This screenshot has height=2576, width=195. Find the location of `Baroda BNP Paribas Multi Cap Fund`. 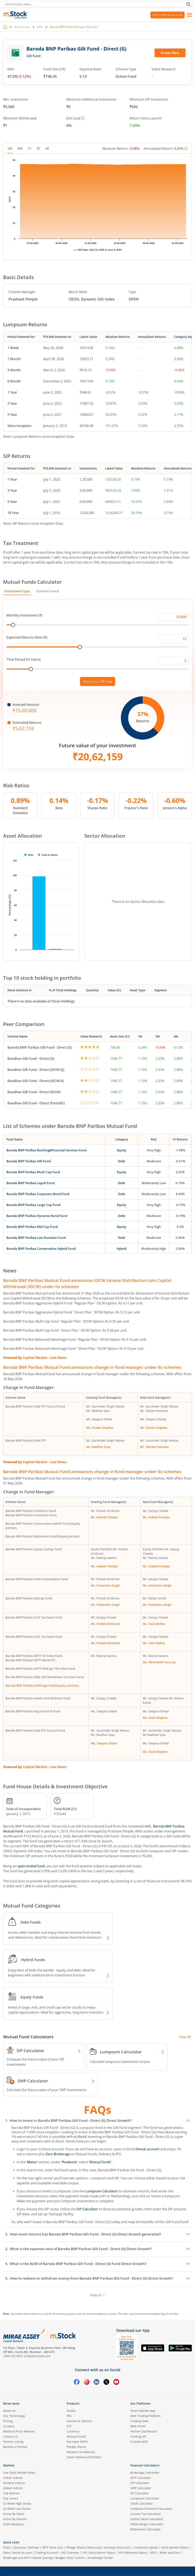

Baroda BNP Paribas Multi Cap Fund is located at coordinates (33, 1172).